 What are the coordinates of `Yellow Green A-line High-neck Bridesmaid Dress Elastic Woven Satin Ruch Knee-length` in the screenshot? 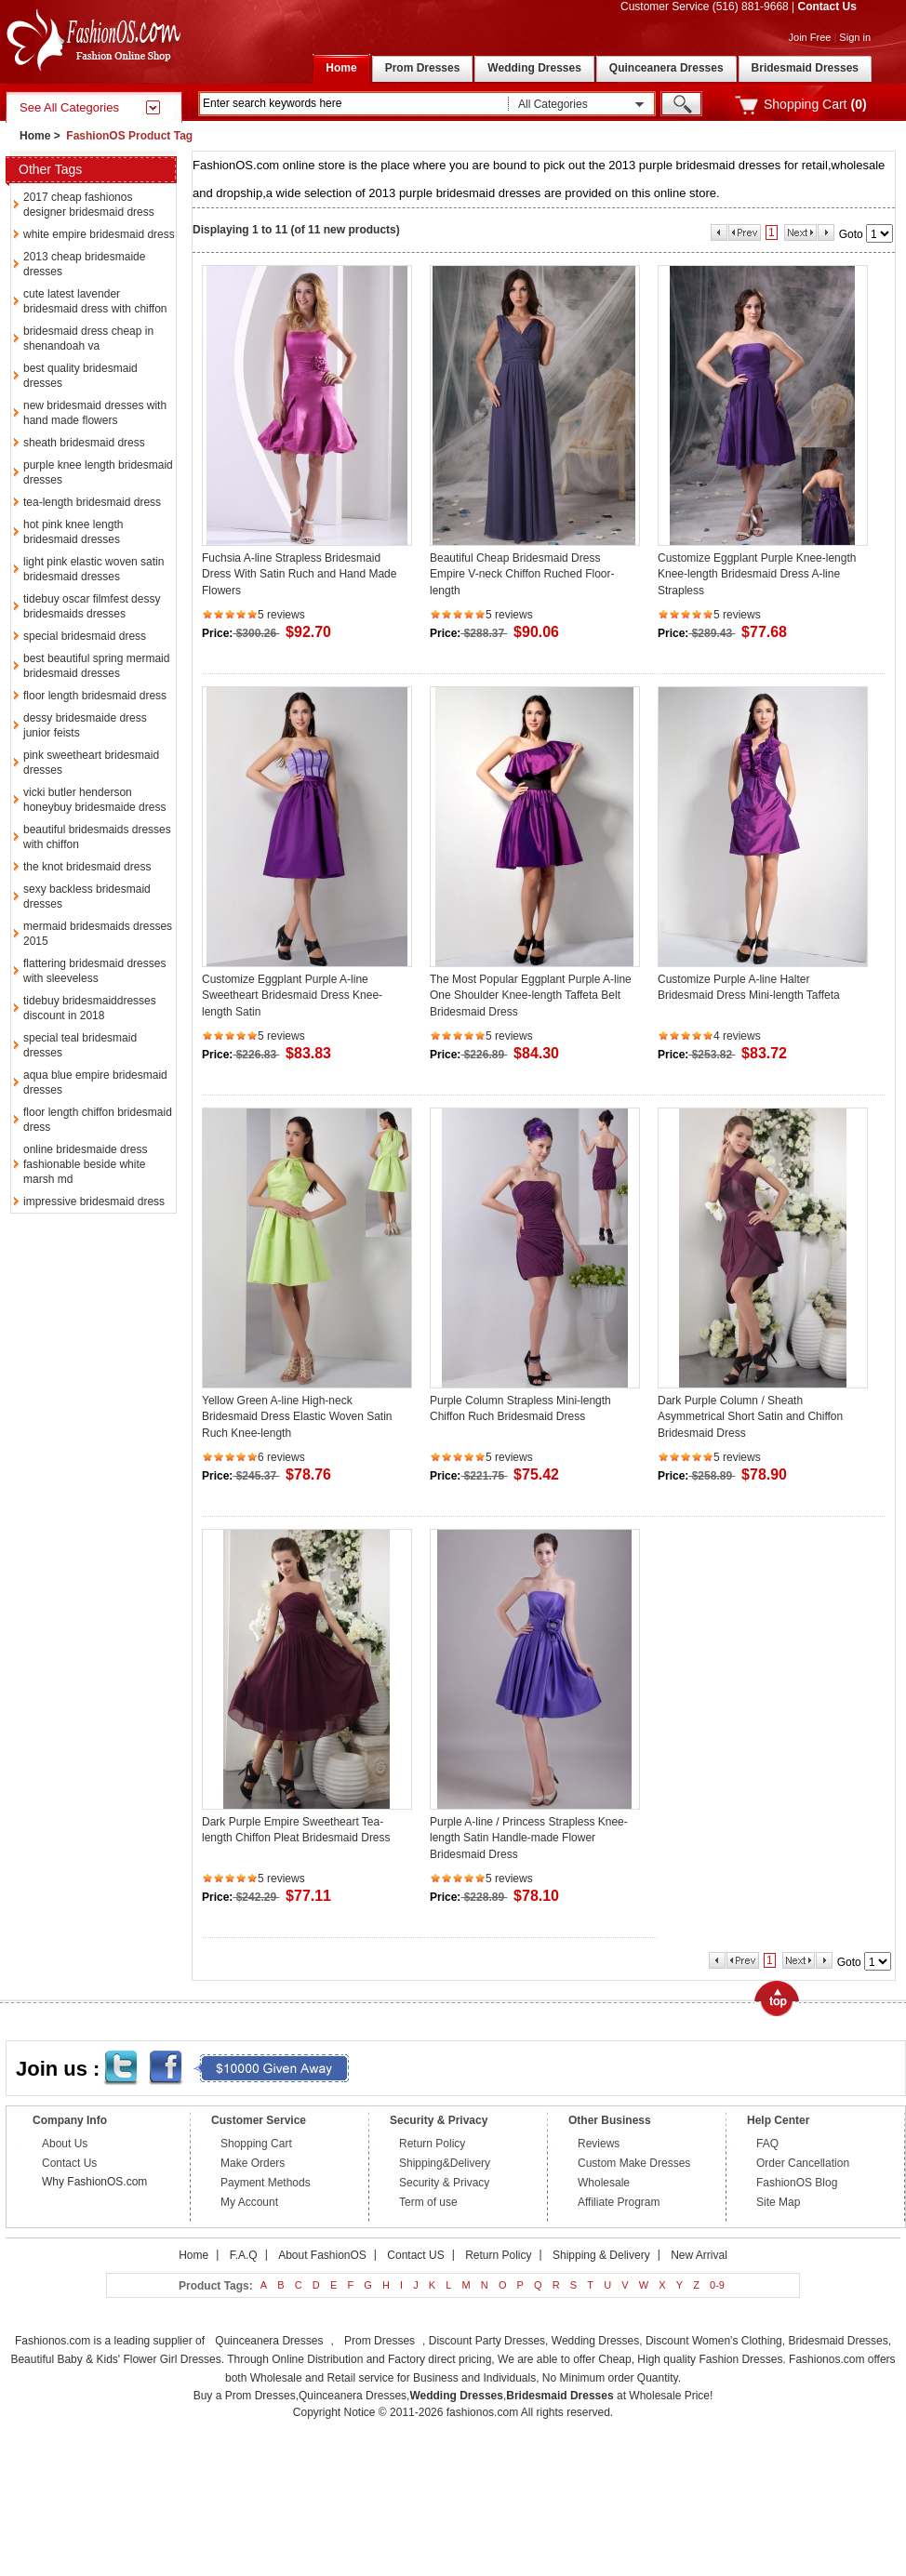 It's located at (297, 1417).